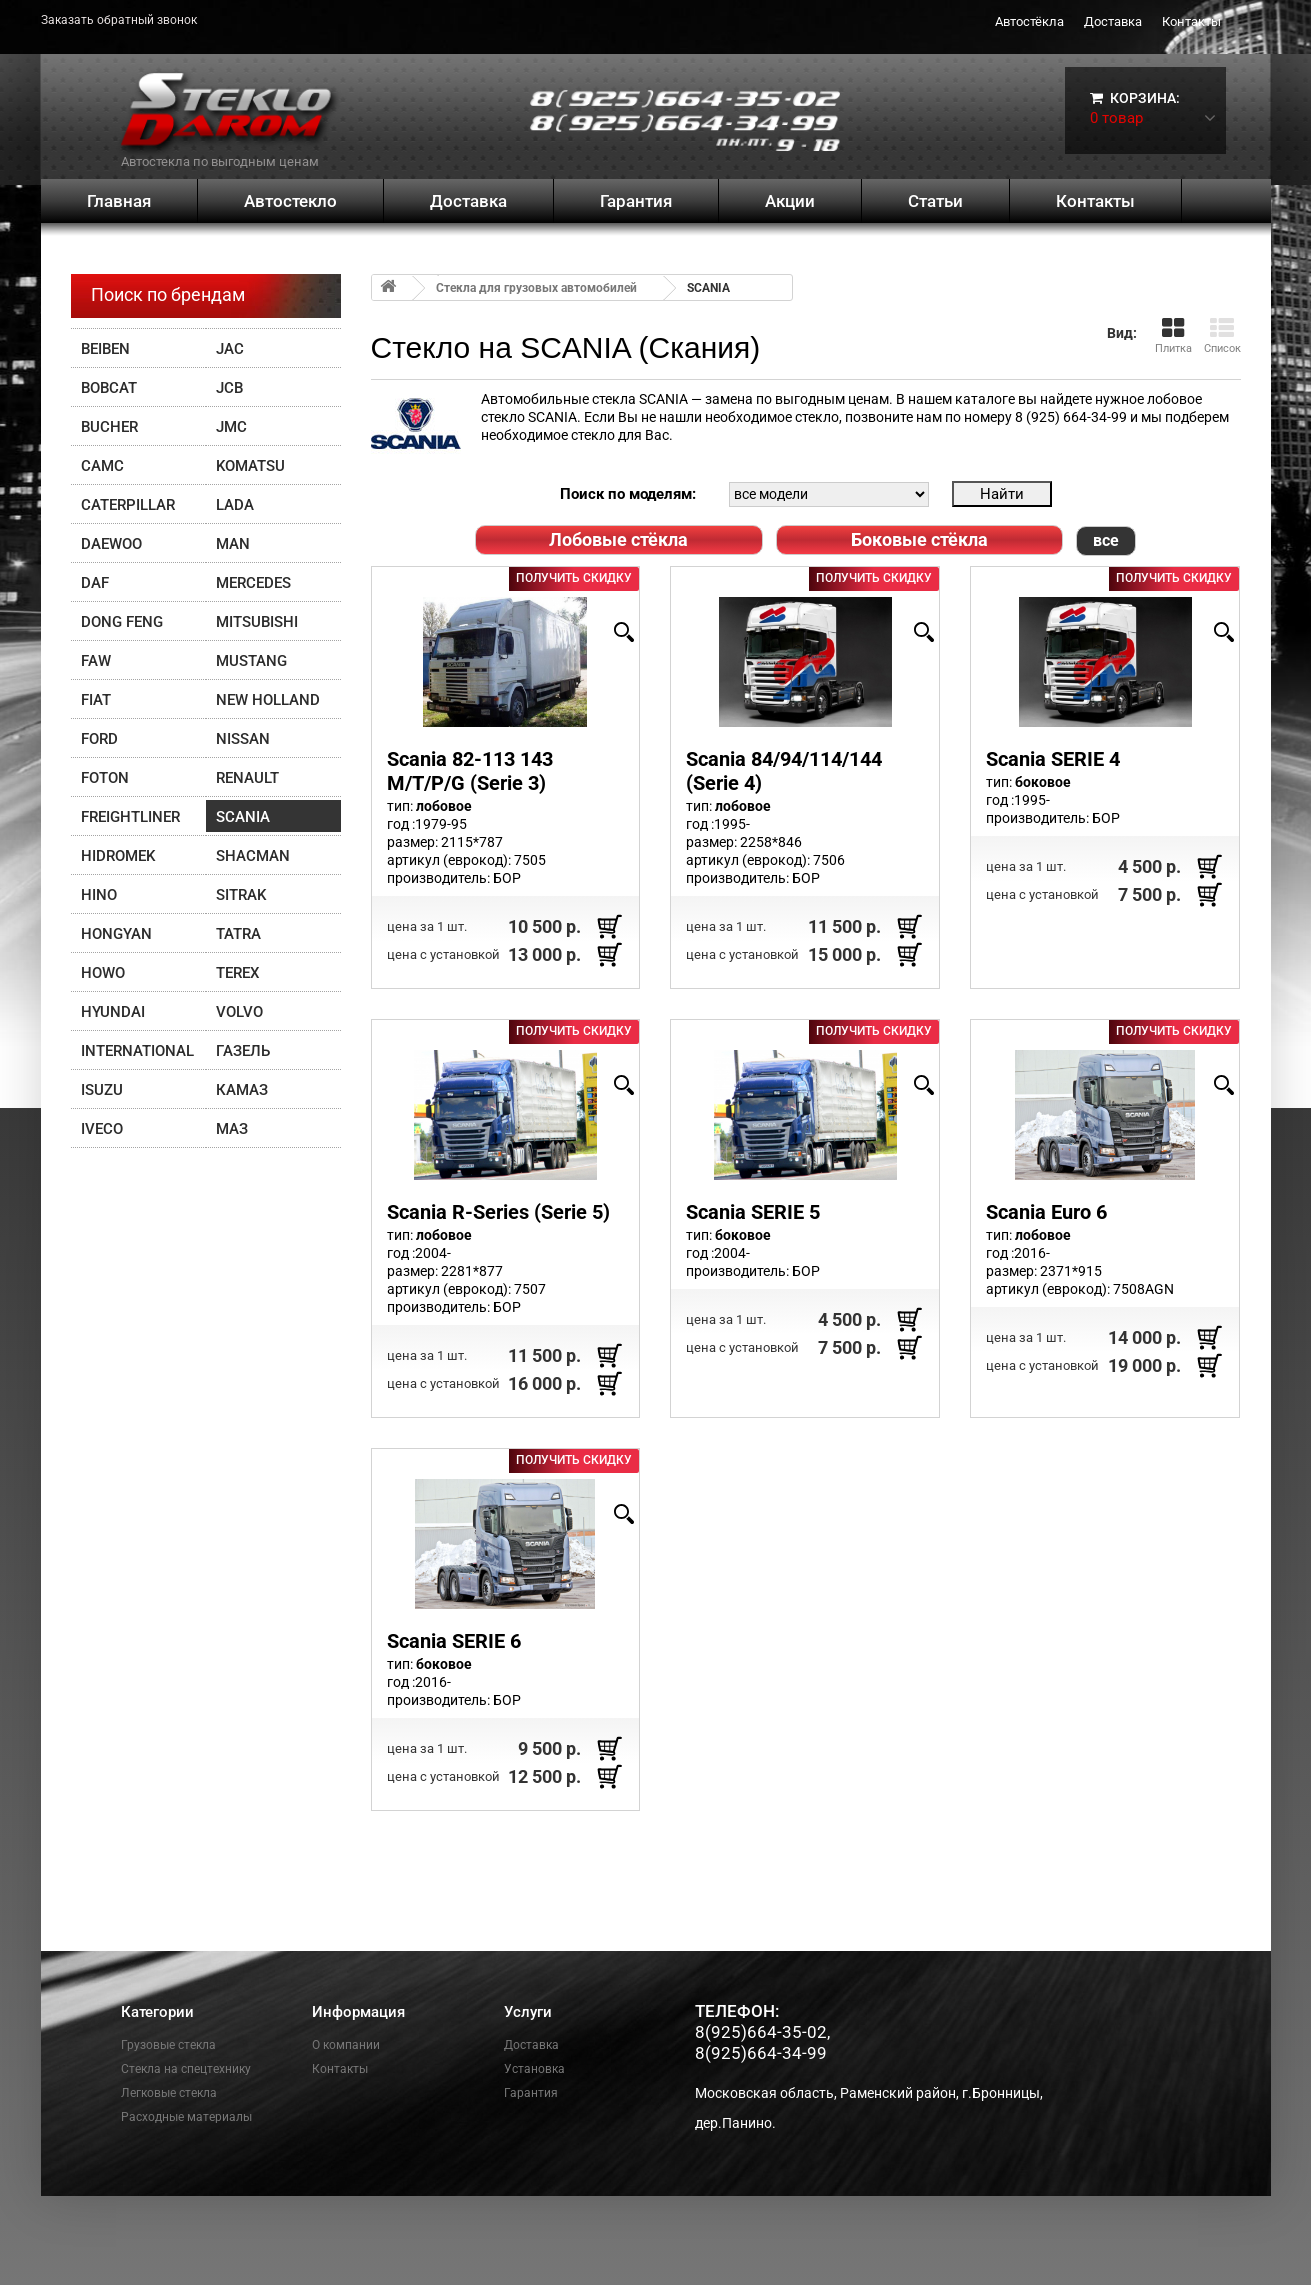  What do you see at coordinates (109, 388) in the screenshot?
I see `Bobcat` at bounding box center [109, 388].